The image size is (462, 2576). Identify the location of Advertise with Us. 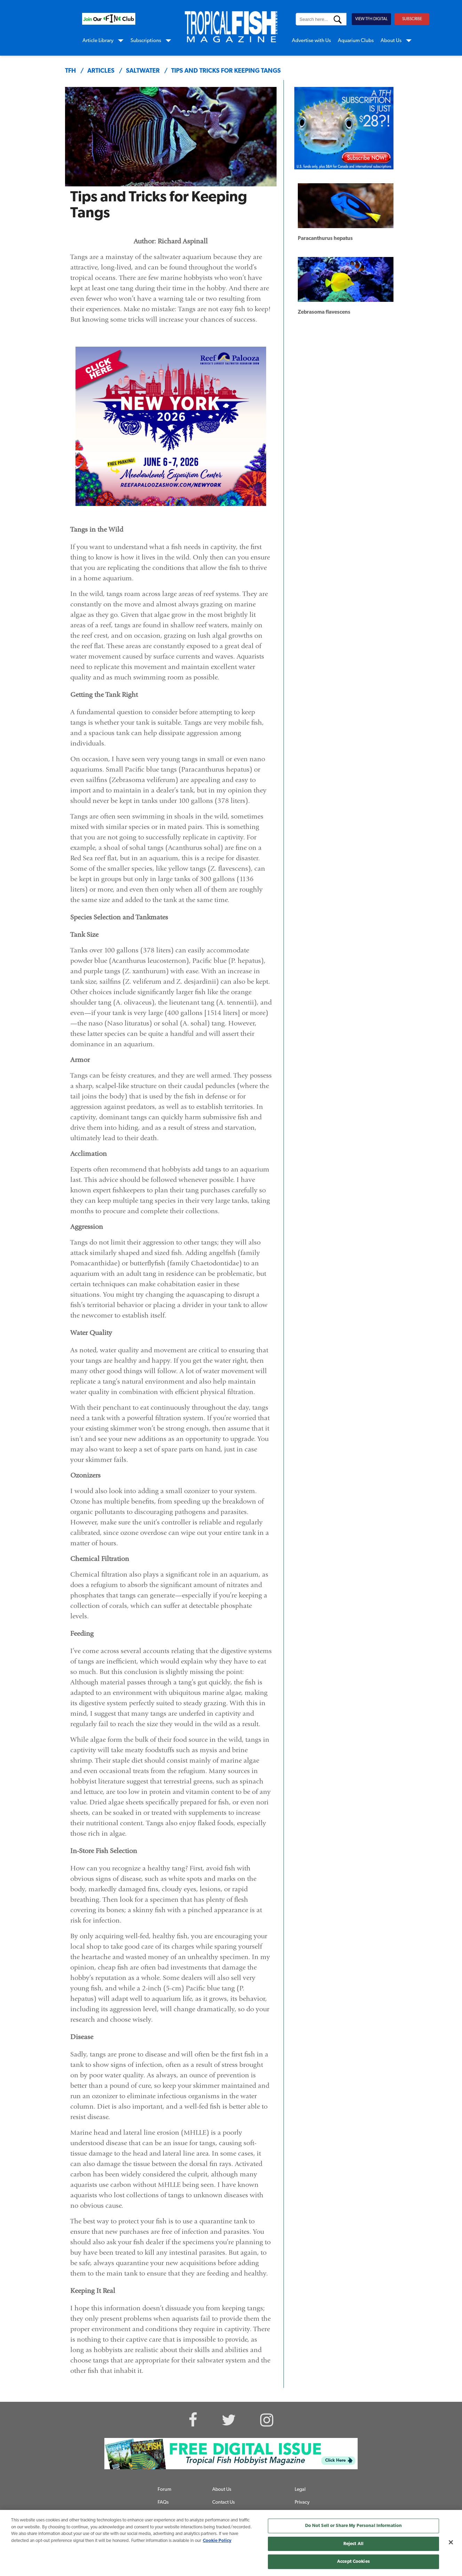
(311, 40).